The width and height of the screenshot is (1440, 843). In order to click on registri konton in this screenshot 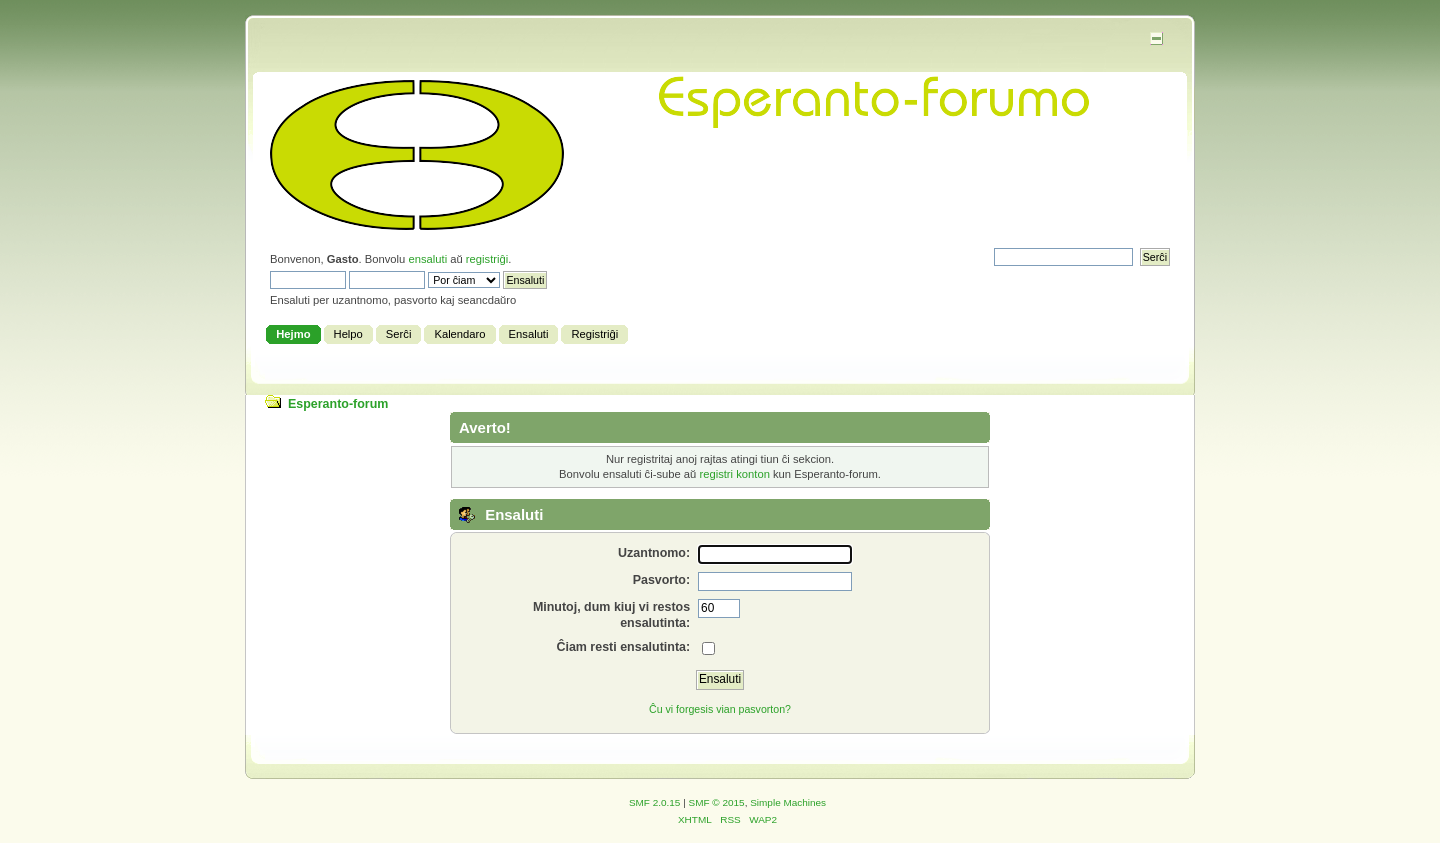, I will do `click(734, 474)`.